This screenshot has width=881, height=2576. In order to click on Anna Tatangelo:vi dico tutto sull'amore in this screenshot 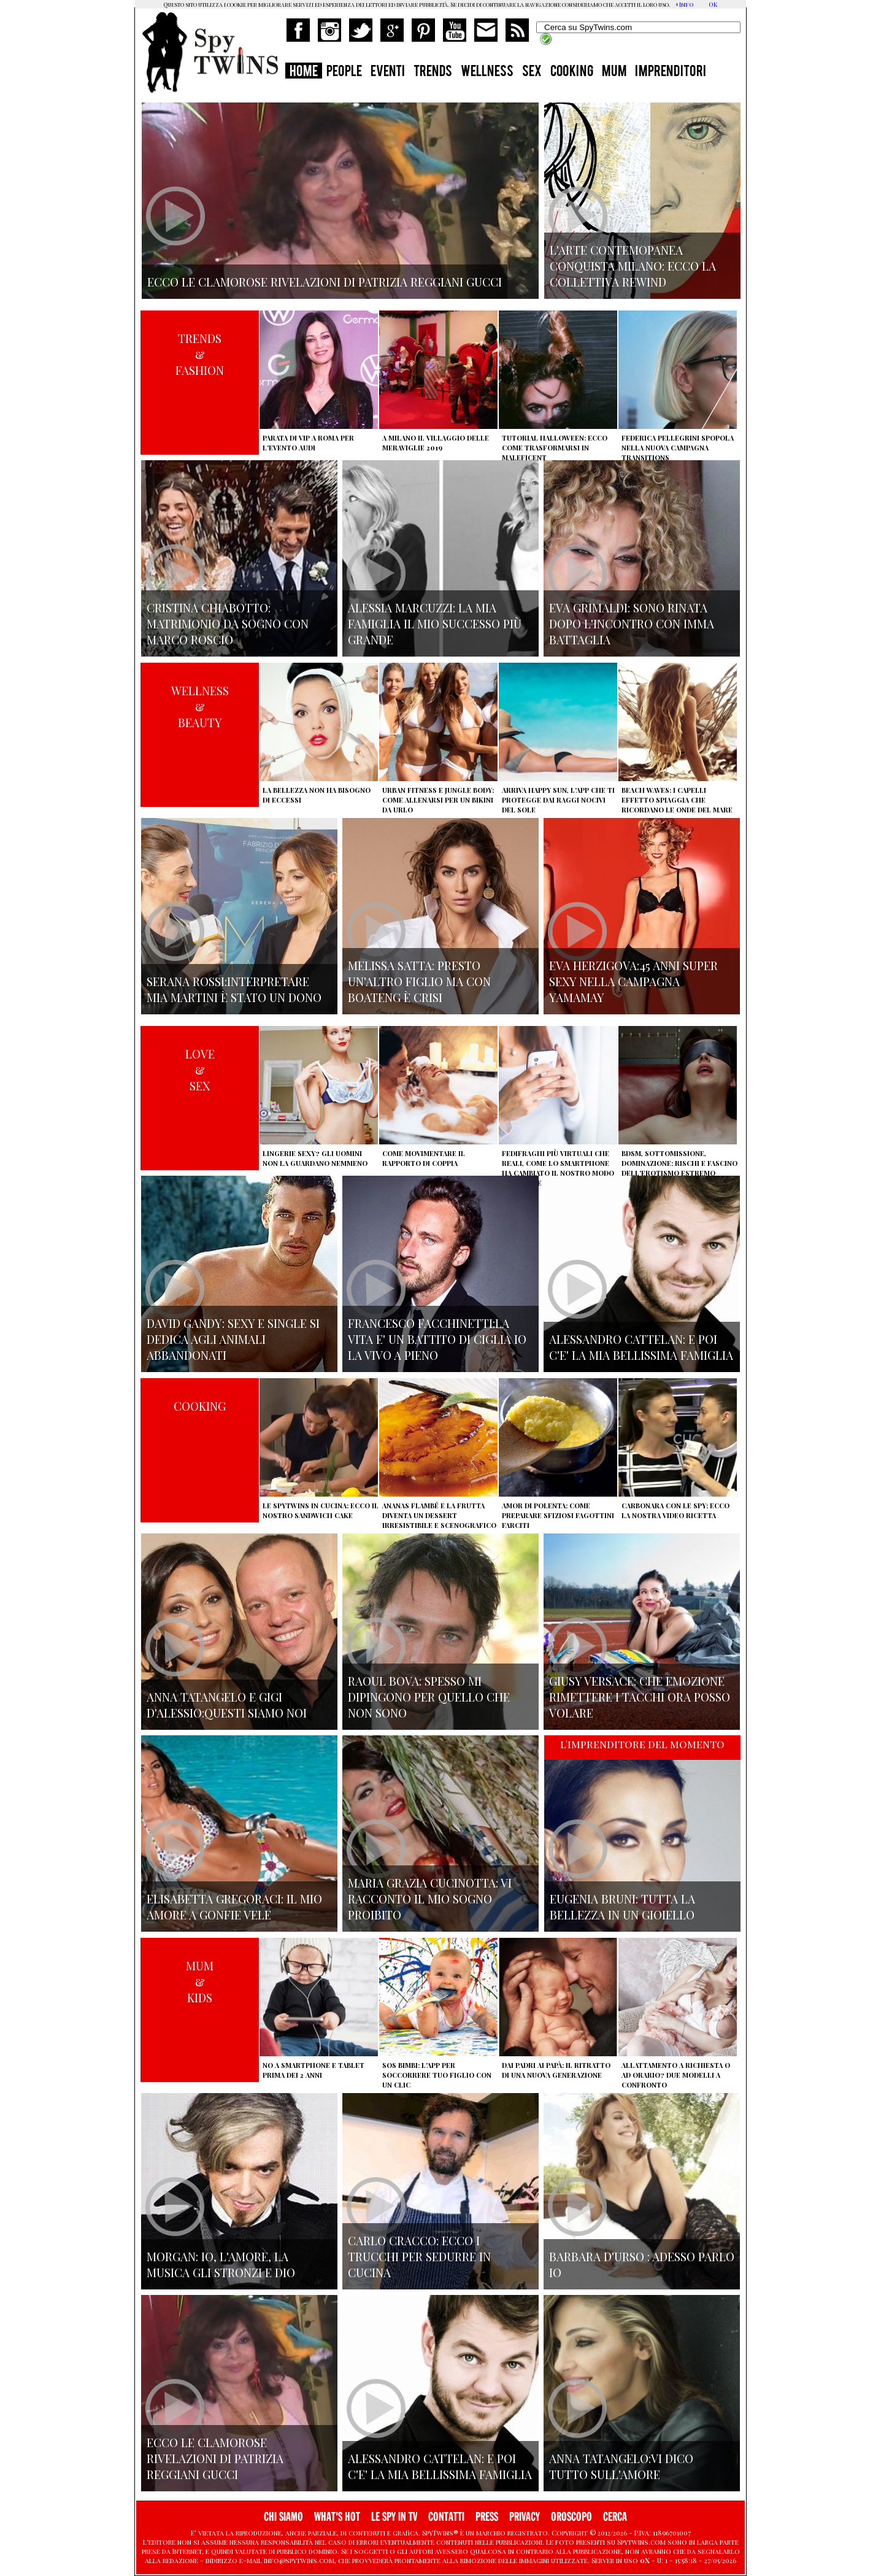, I will do `click(621, 2466)`.